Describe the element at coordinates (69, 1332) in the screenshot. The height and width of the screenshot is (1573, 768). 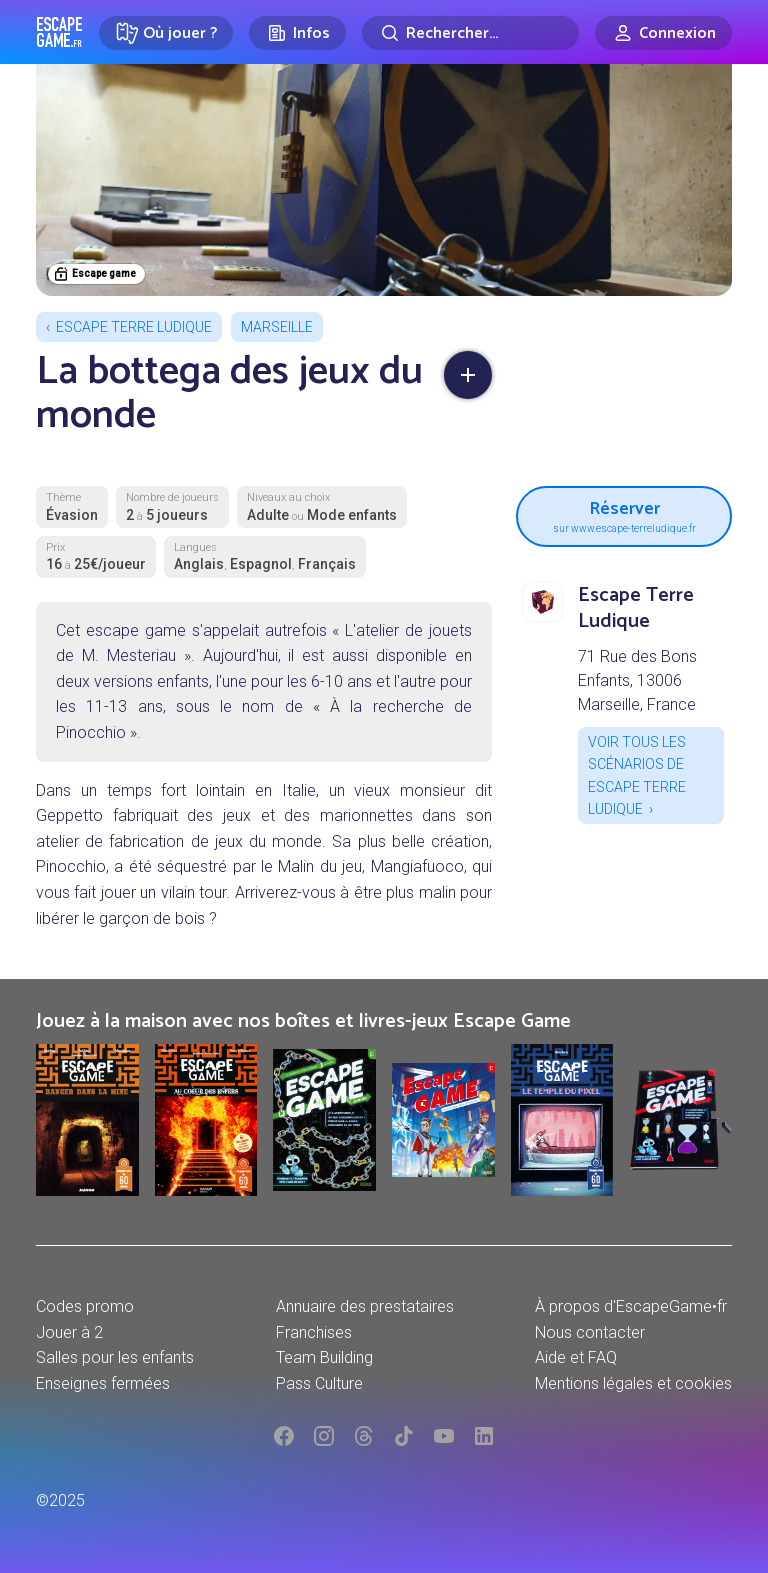
I see `Jouer à 2` at that location.